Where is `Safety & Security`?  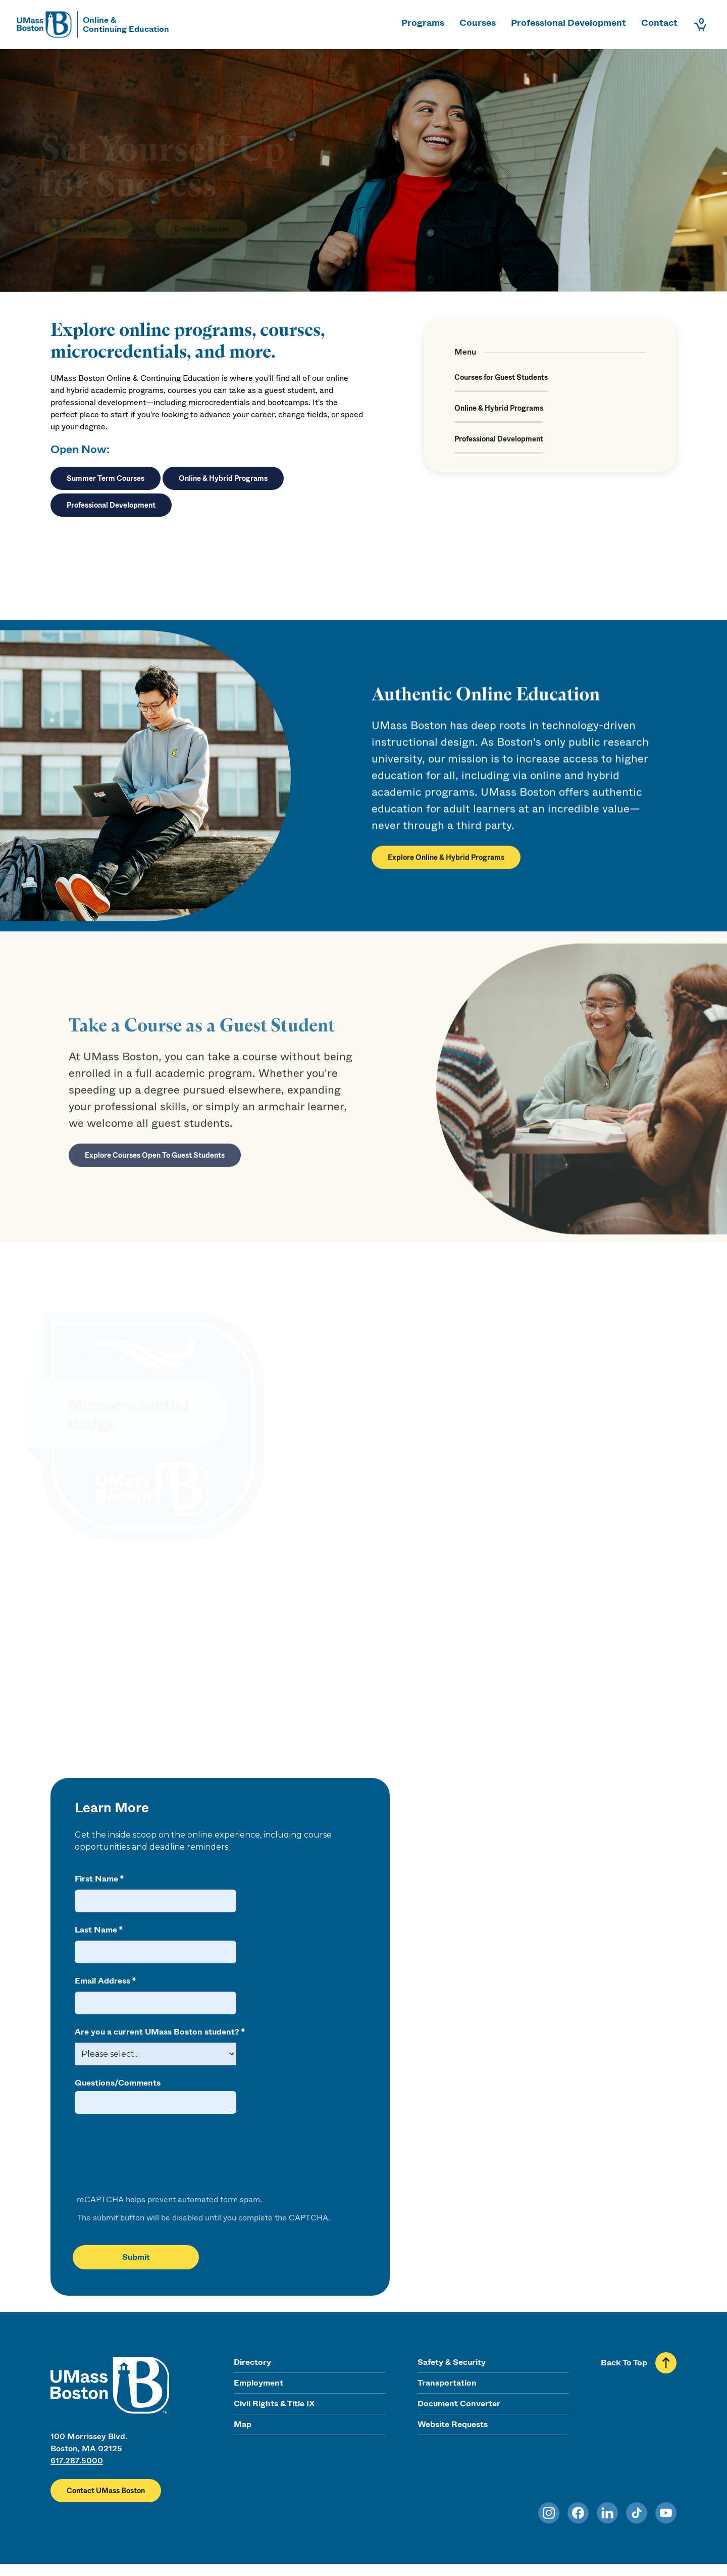 Safety & Security is located at coordinates (452, 2362).